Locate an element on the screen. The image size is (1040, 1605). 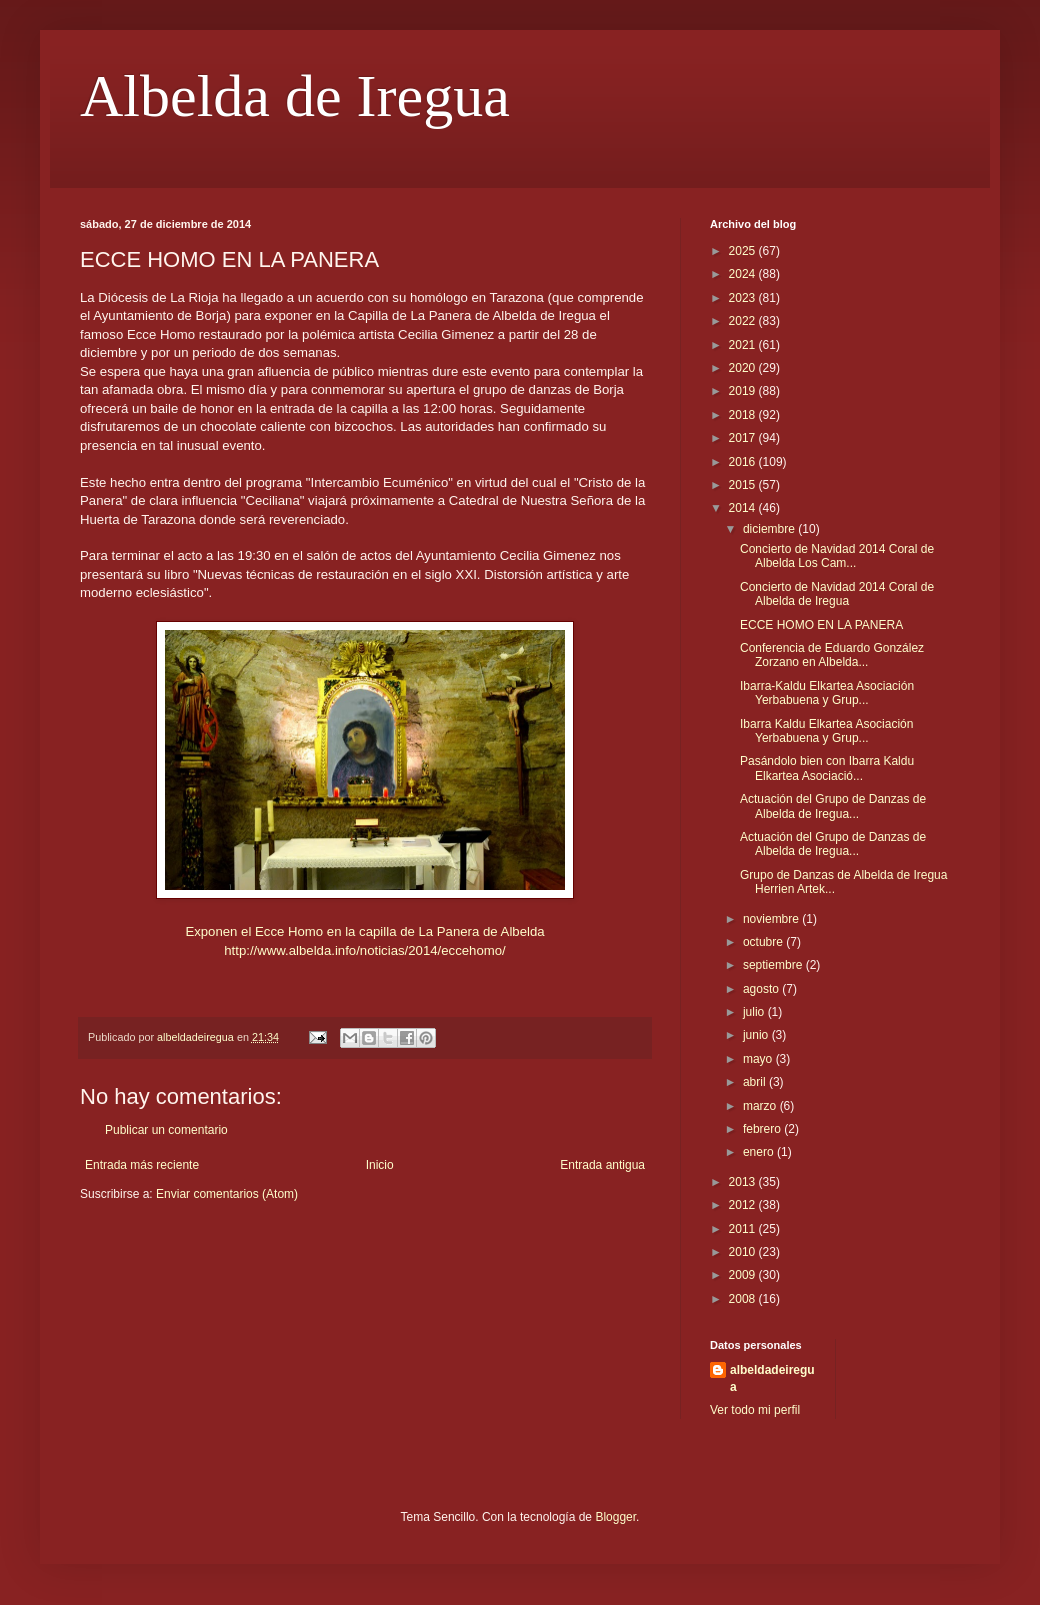
2023 is located at coordinates (744, 298).